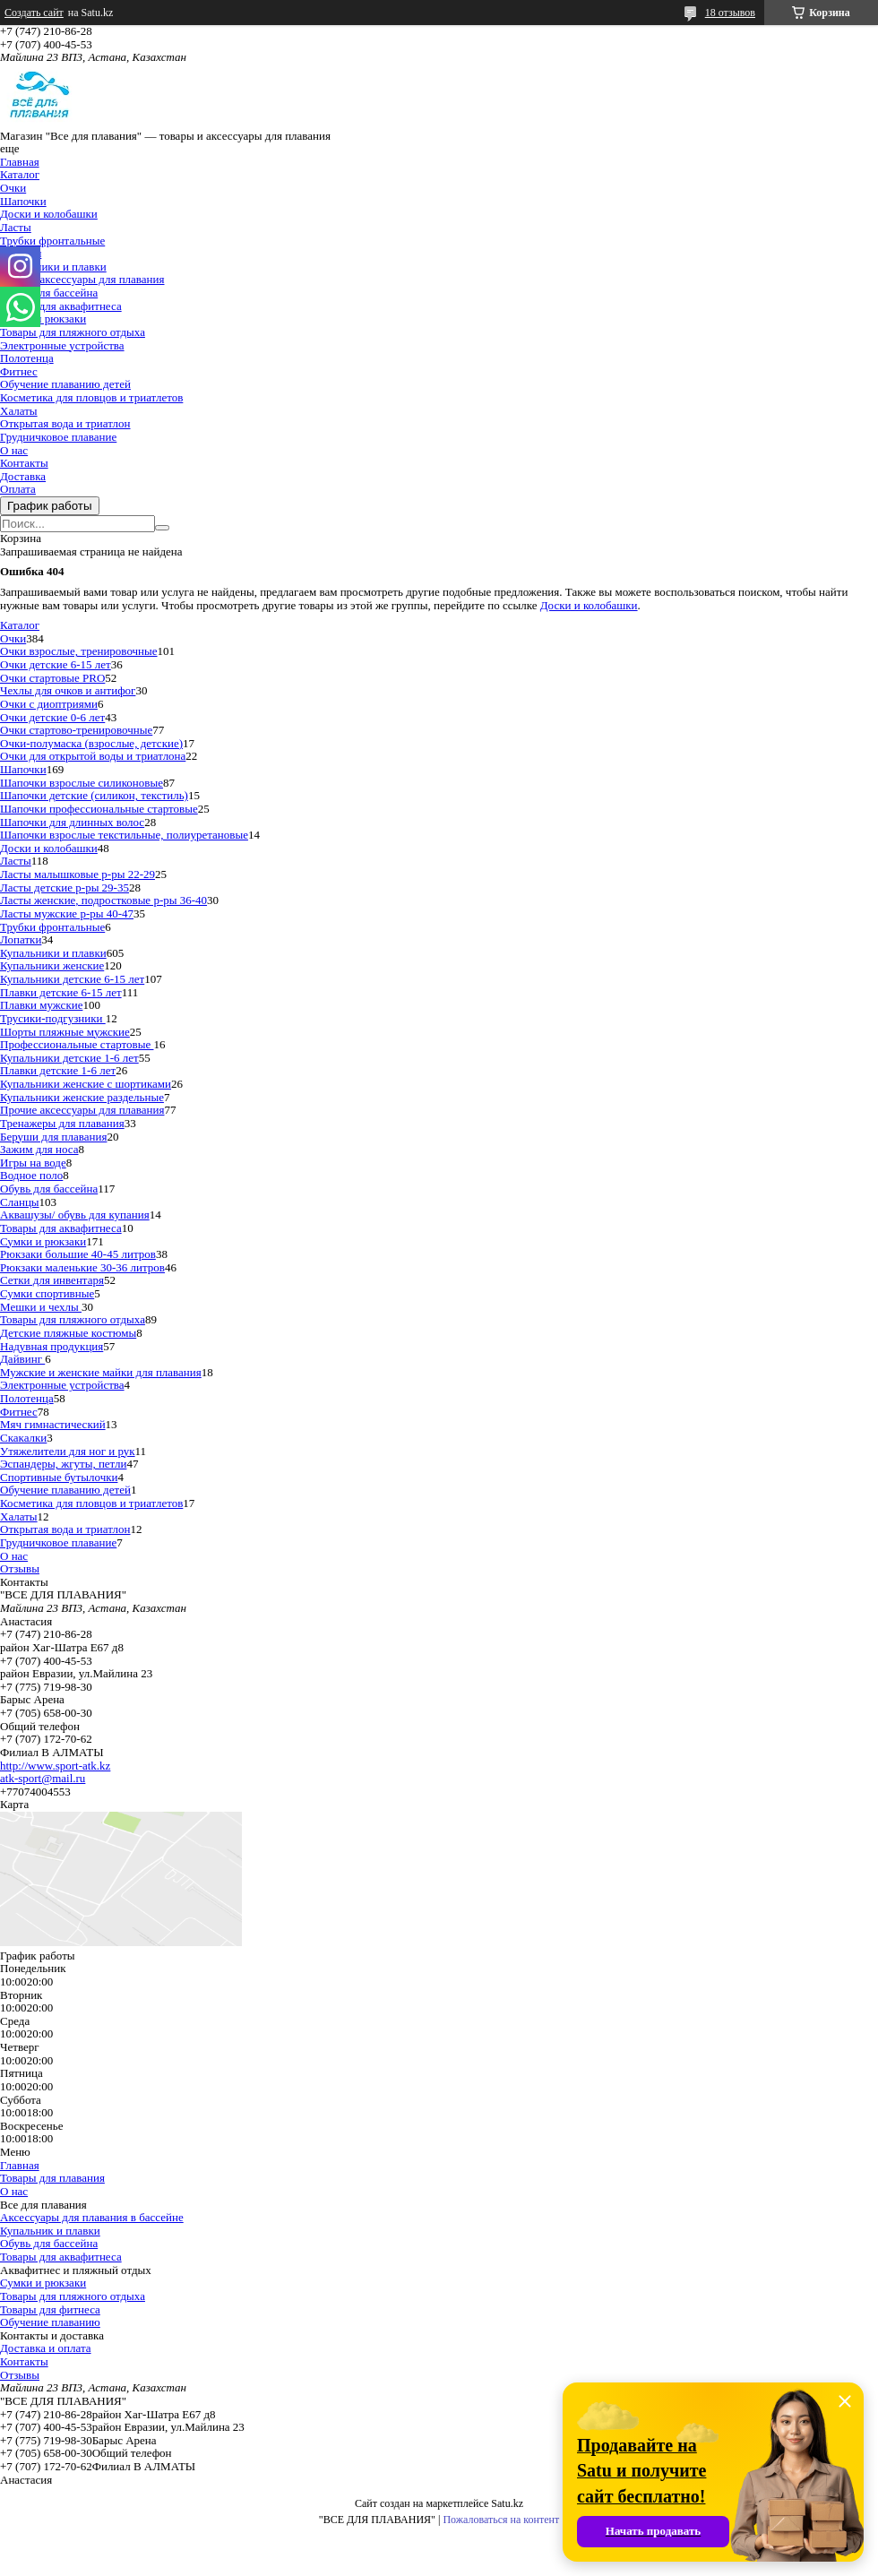 This screenshot has height=2576, width=878. Describe the element at coordinates (52, 678) in the screenshot. I see `Очки стартовые PRO` at that location.